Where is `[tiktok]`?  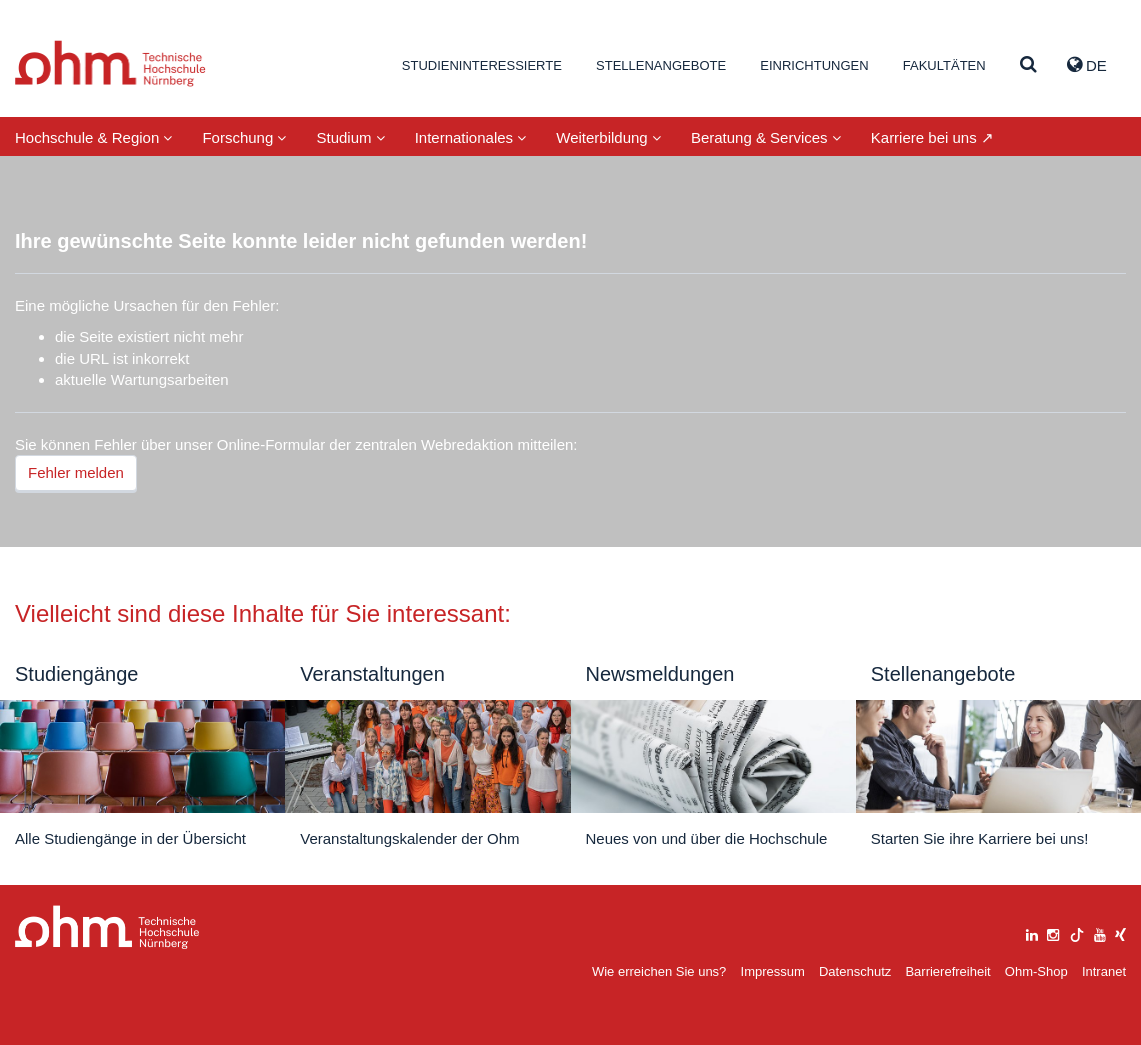
[tiktok] is located at coordinates (1077, 932).